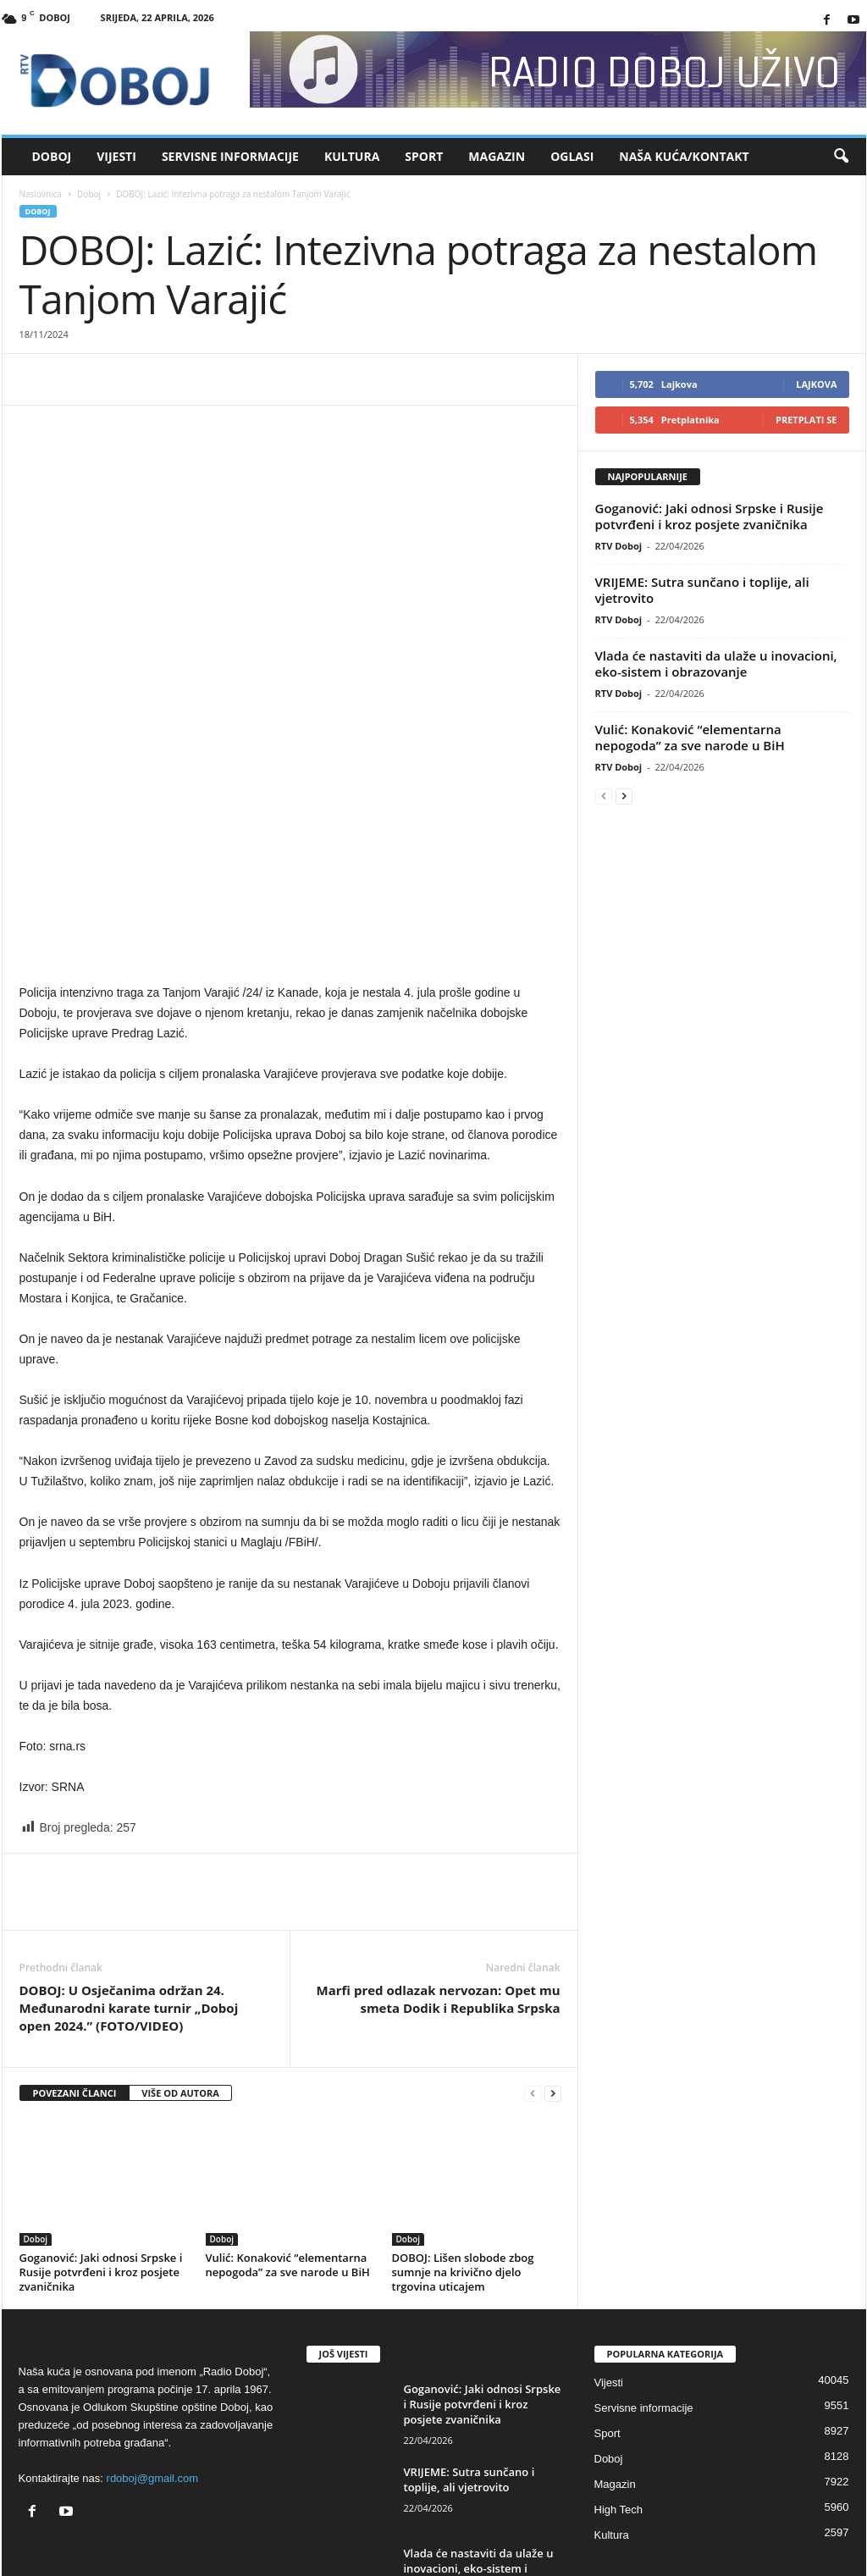  I want to click on Magazin, so click(496, 156).